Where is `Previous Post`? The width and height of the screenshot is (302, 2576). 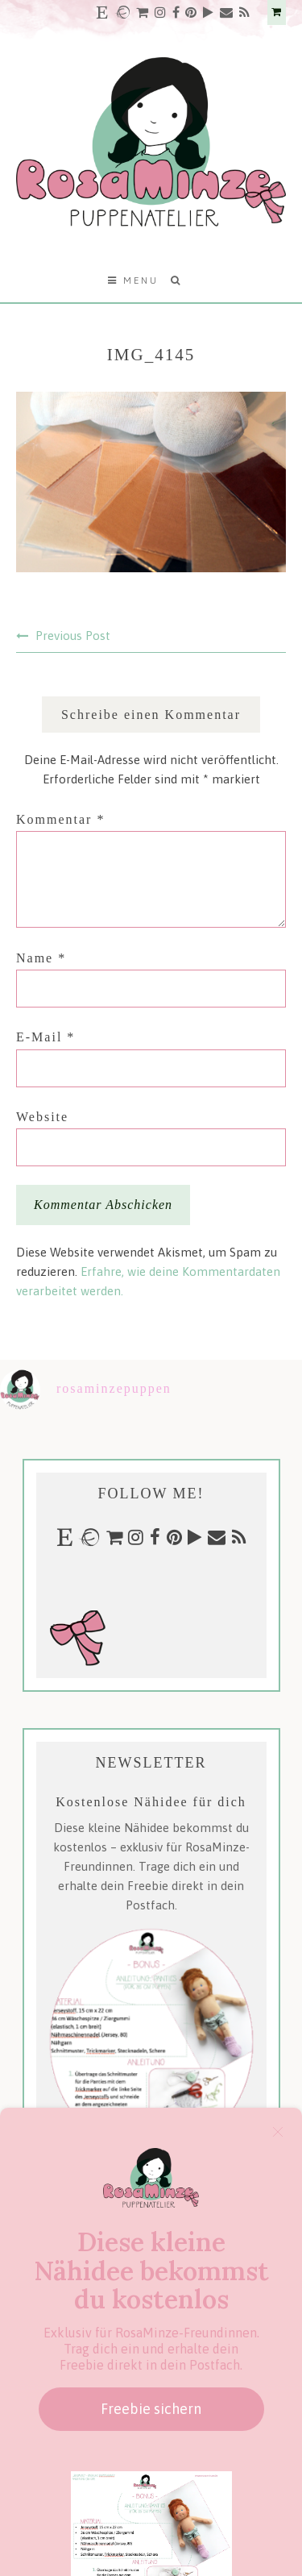 Previous Post is located at coordinates (72, 635).